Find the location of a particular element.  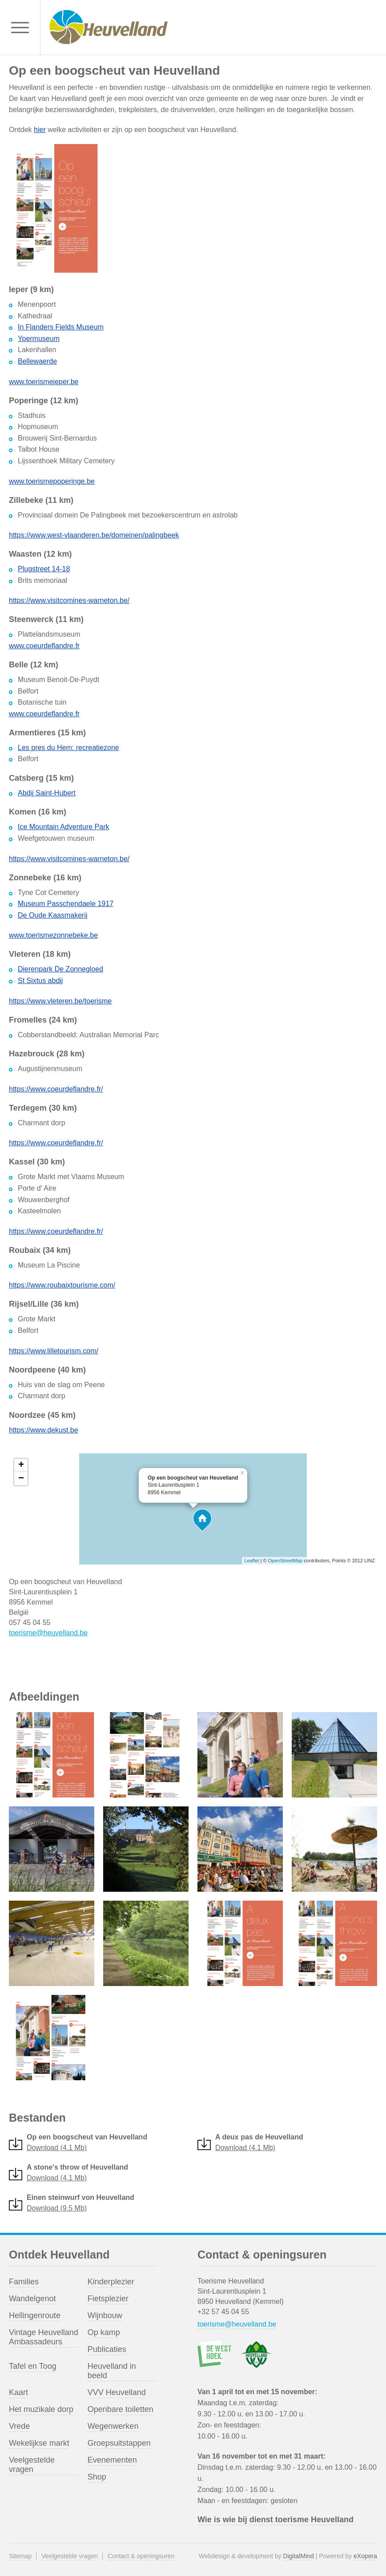

hier is located at coordinates (40, 129).